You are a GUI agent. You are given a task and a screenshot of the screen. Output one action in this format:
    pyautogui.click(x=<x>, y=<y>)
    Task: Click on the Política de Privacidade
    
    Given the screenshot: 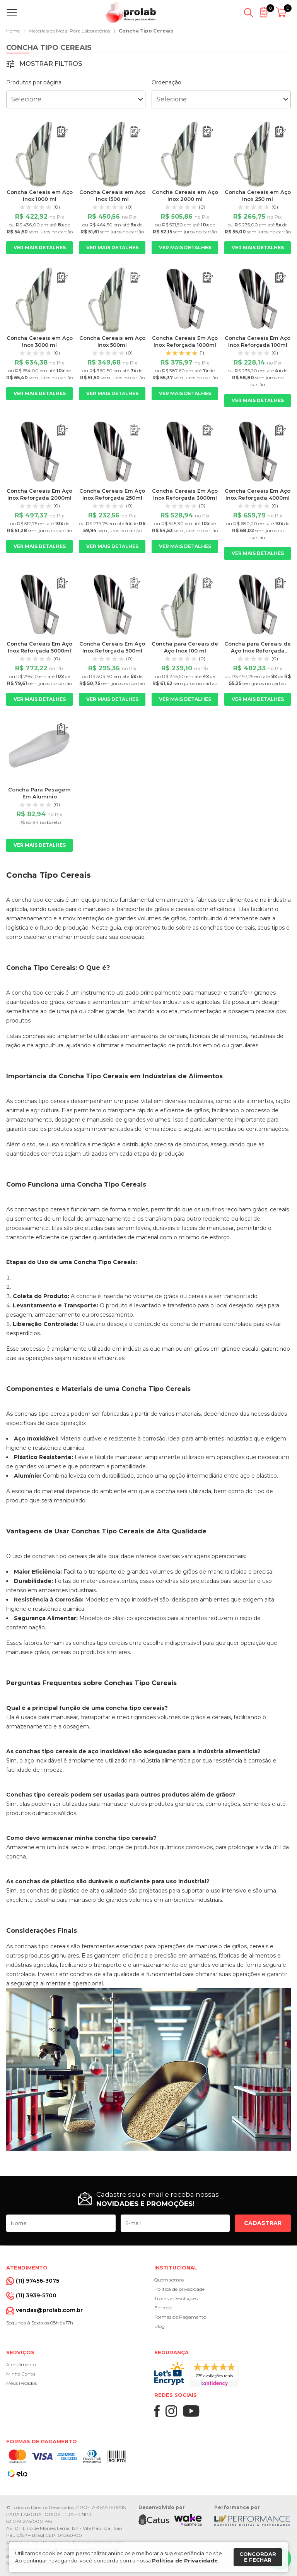 What is the action you would take?
    pyautogui.click(x=185, y=2560)
    